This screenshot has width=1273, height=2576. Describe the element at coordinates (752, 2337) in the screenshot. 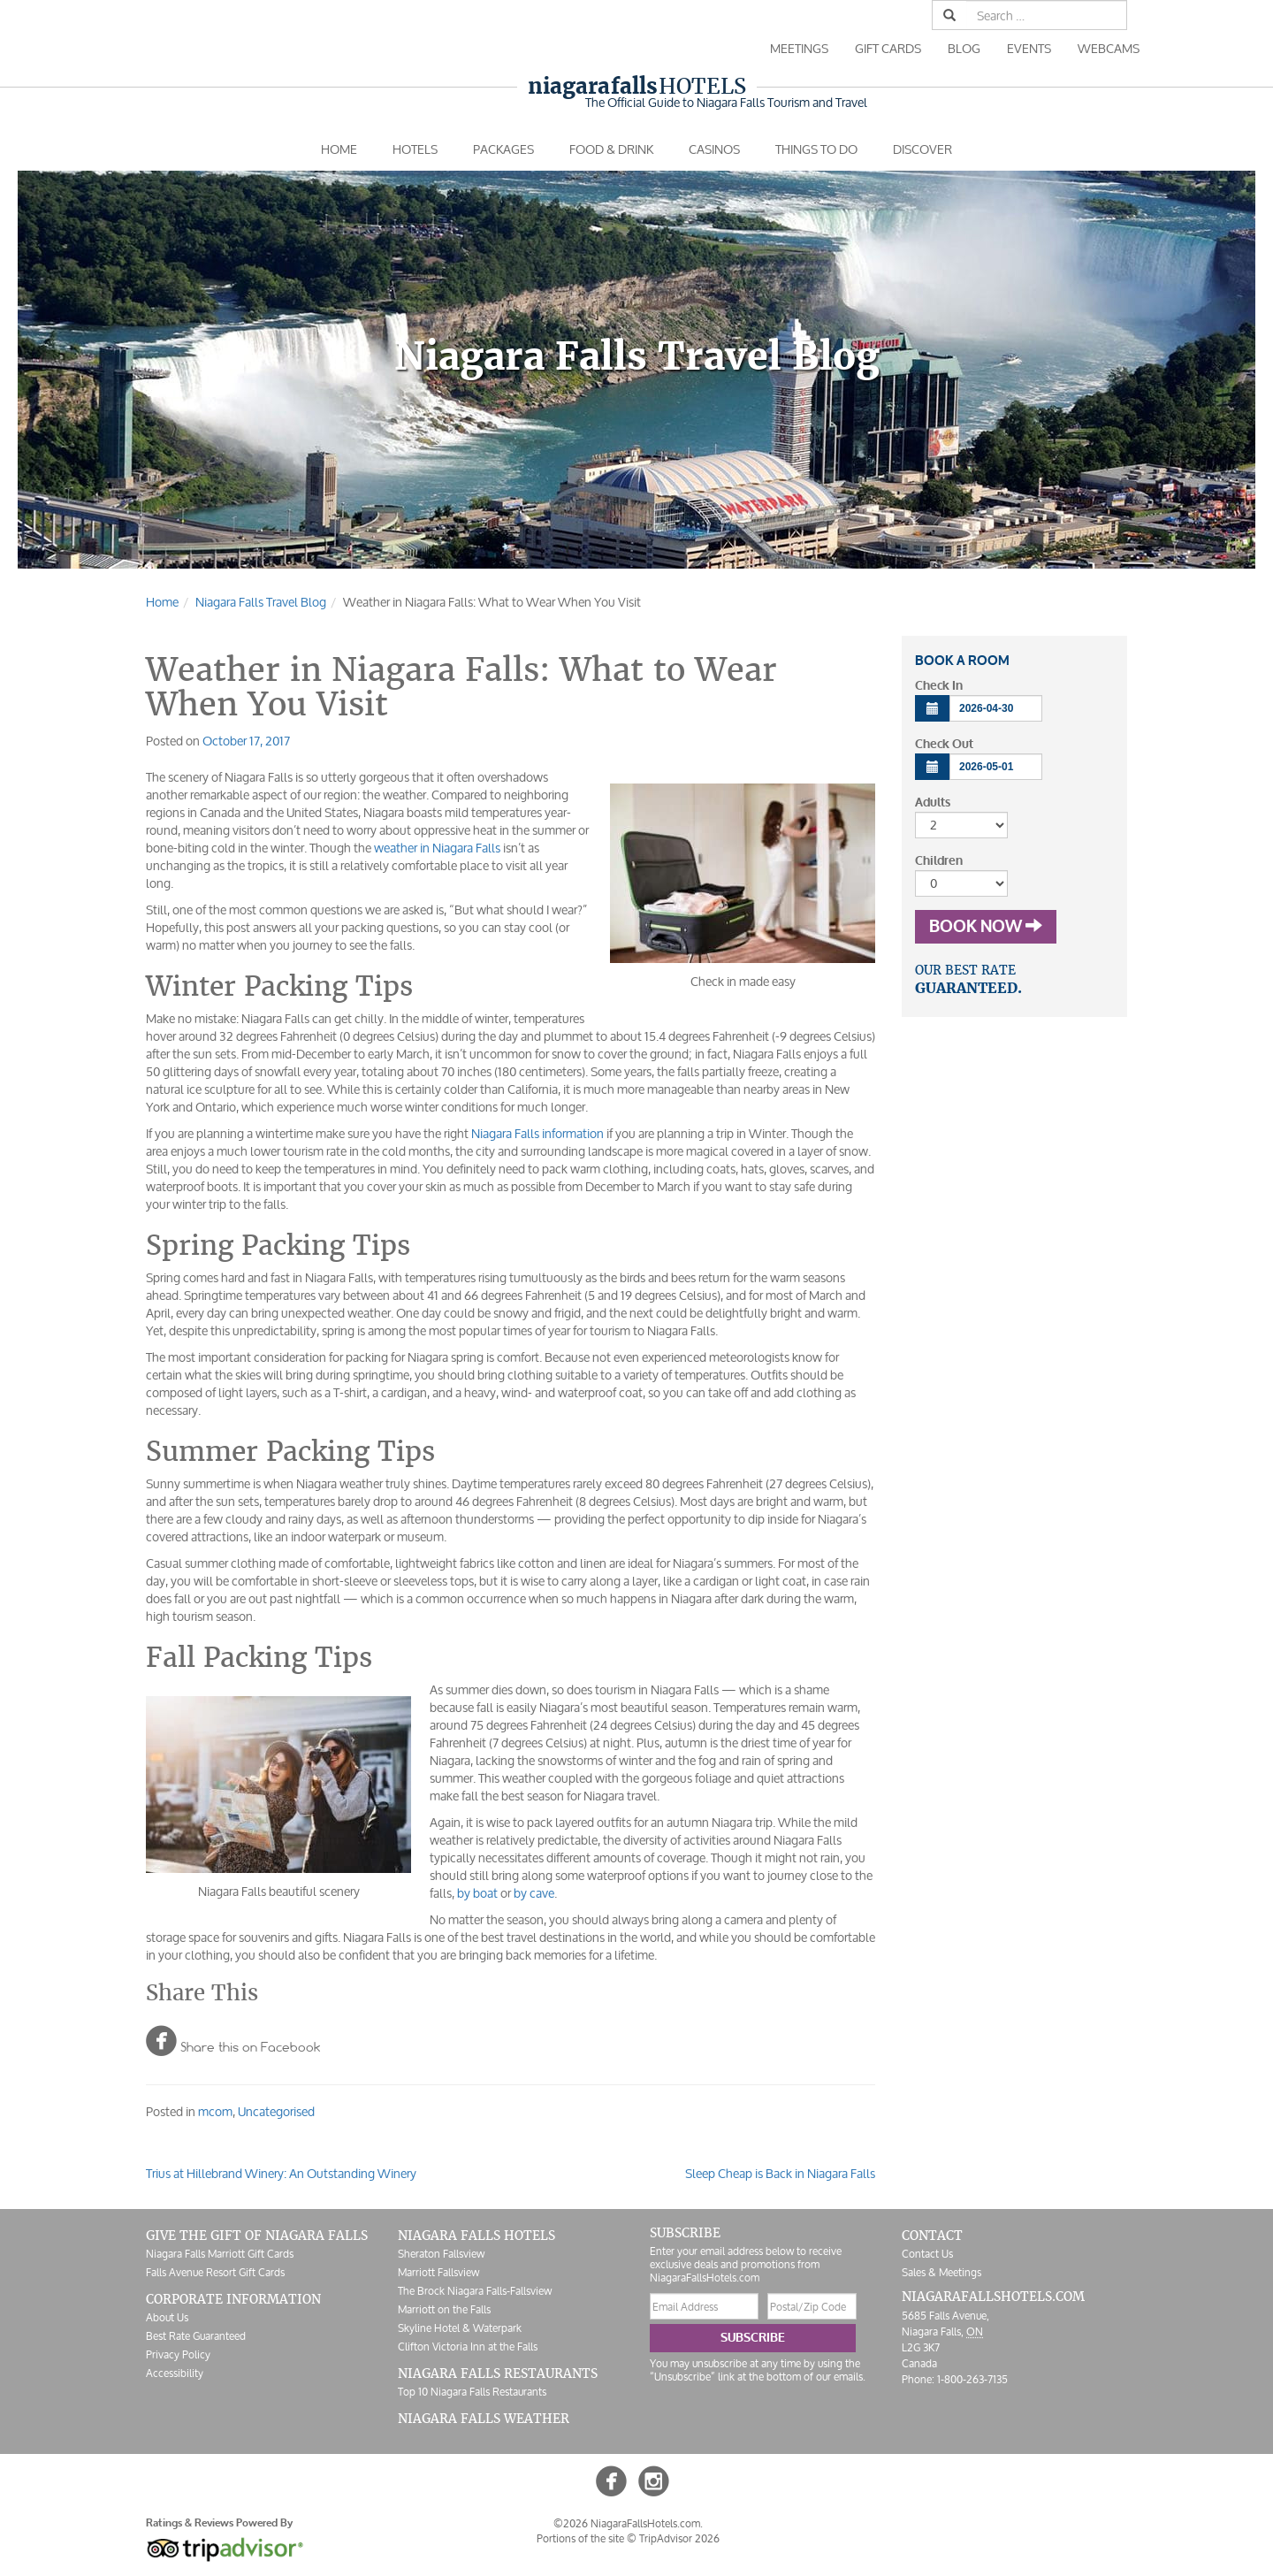

I see `Subscribe` at that location.